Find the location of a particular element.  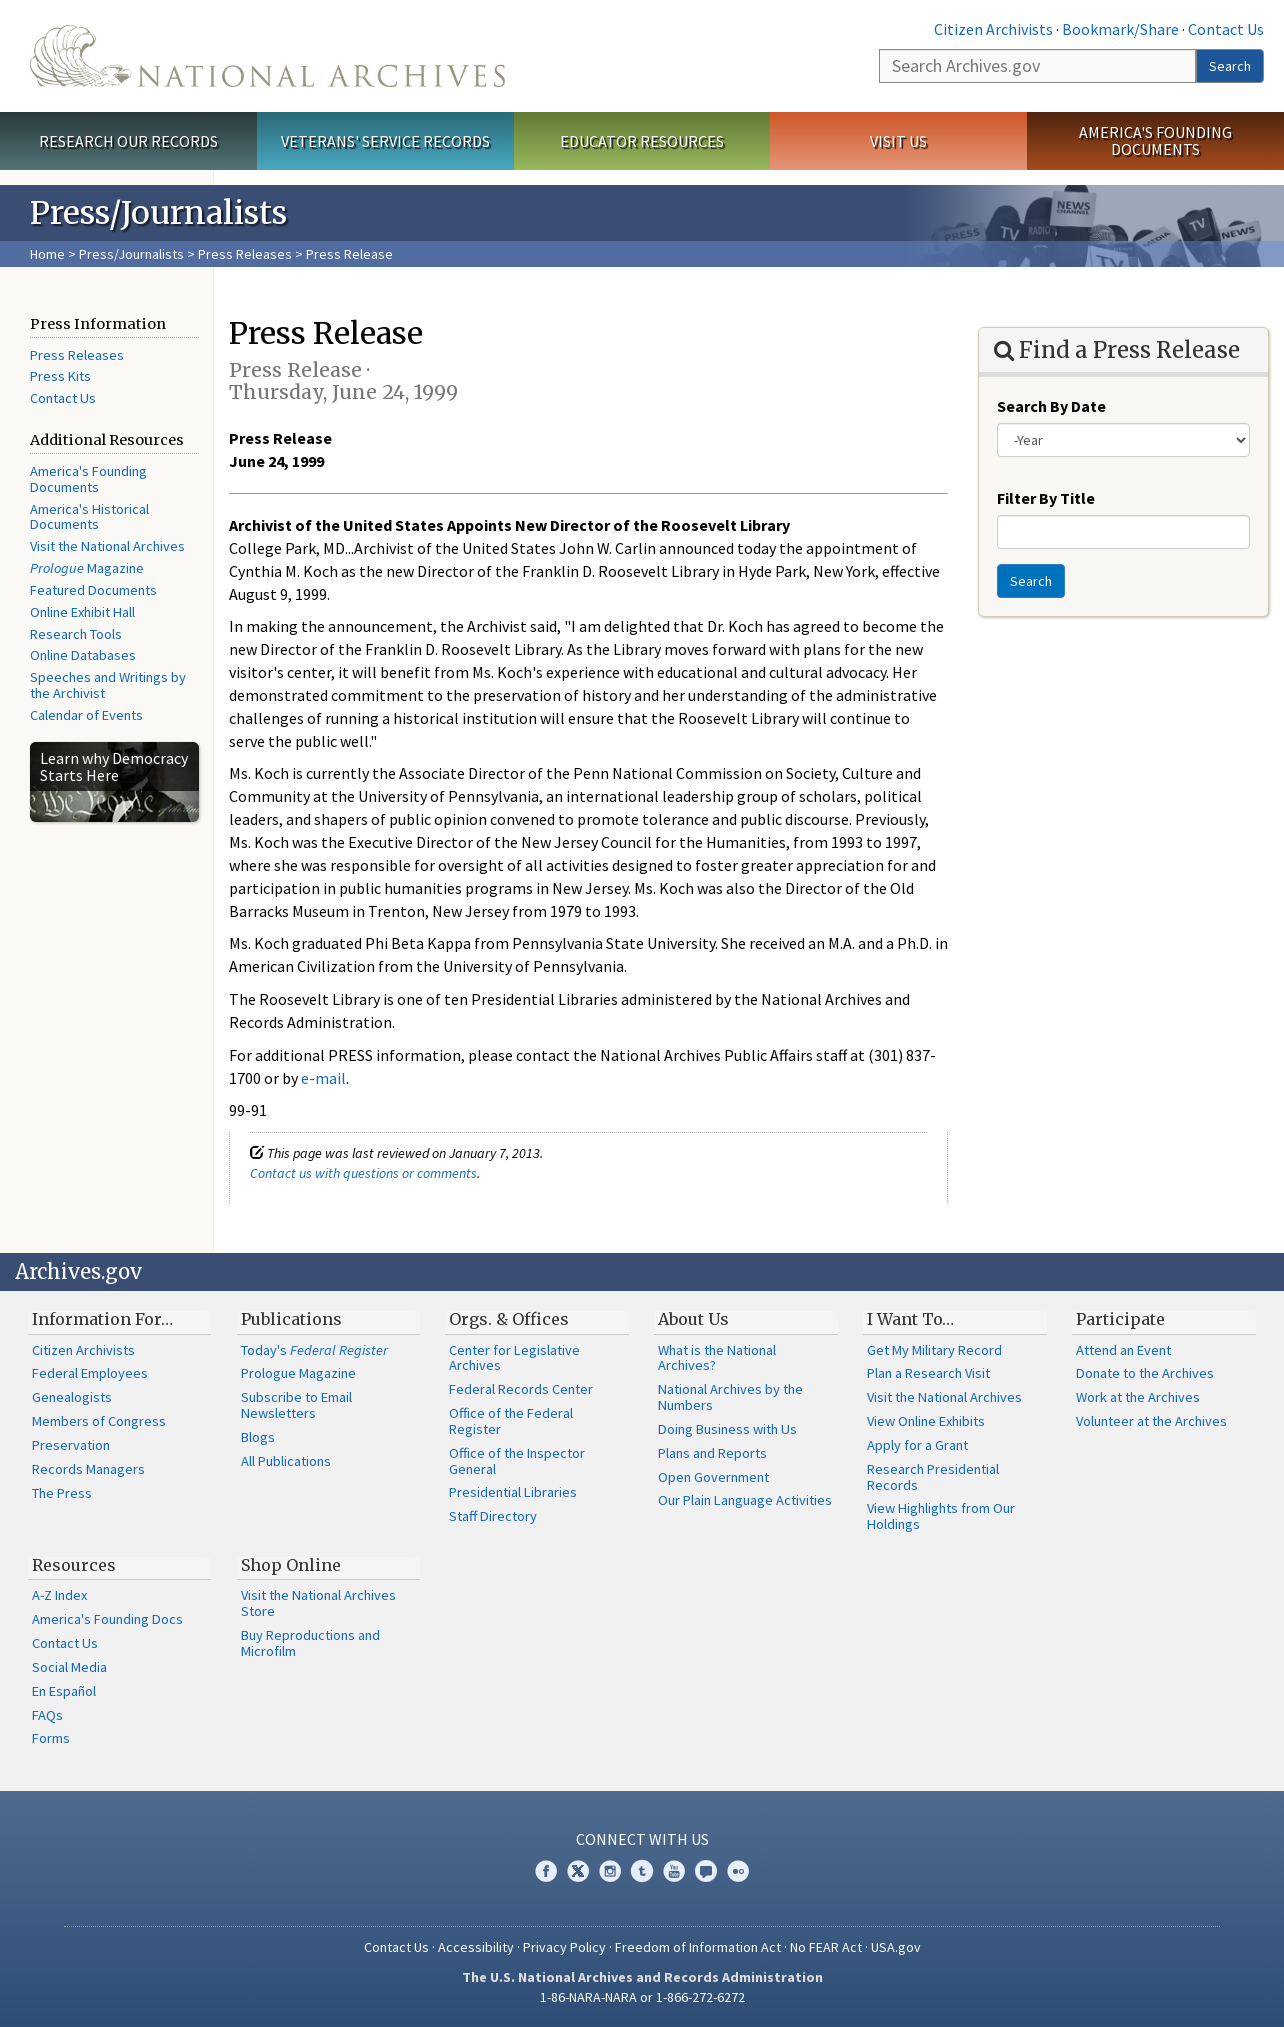

Visit Us is located at coordinates (898, 141).